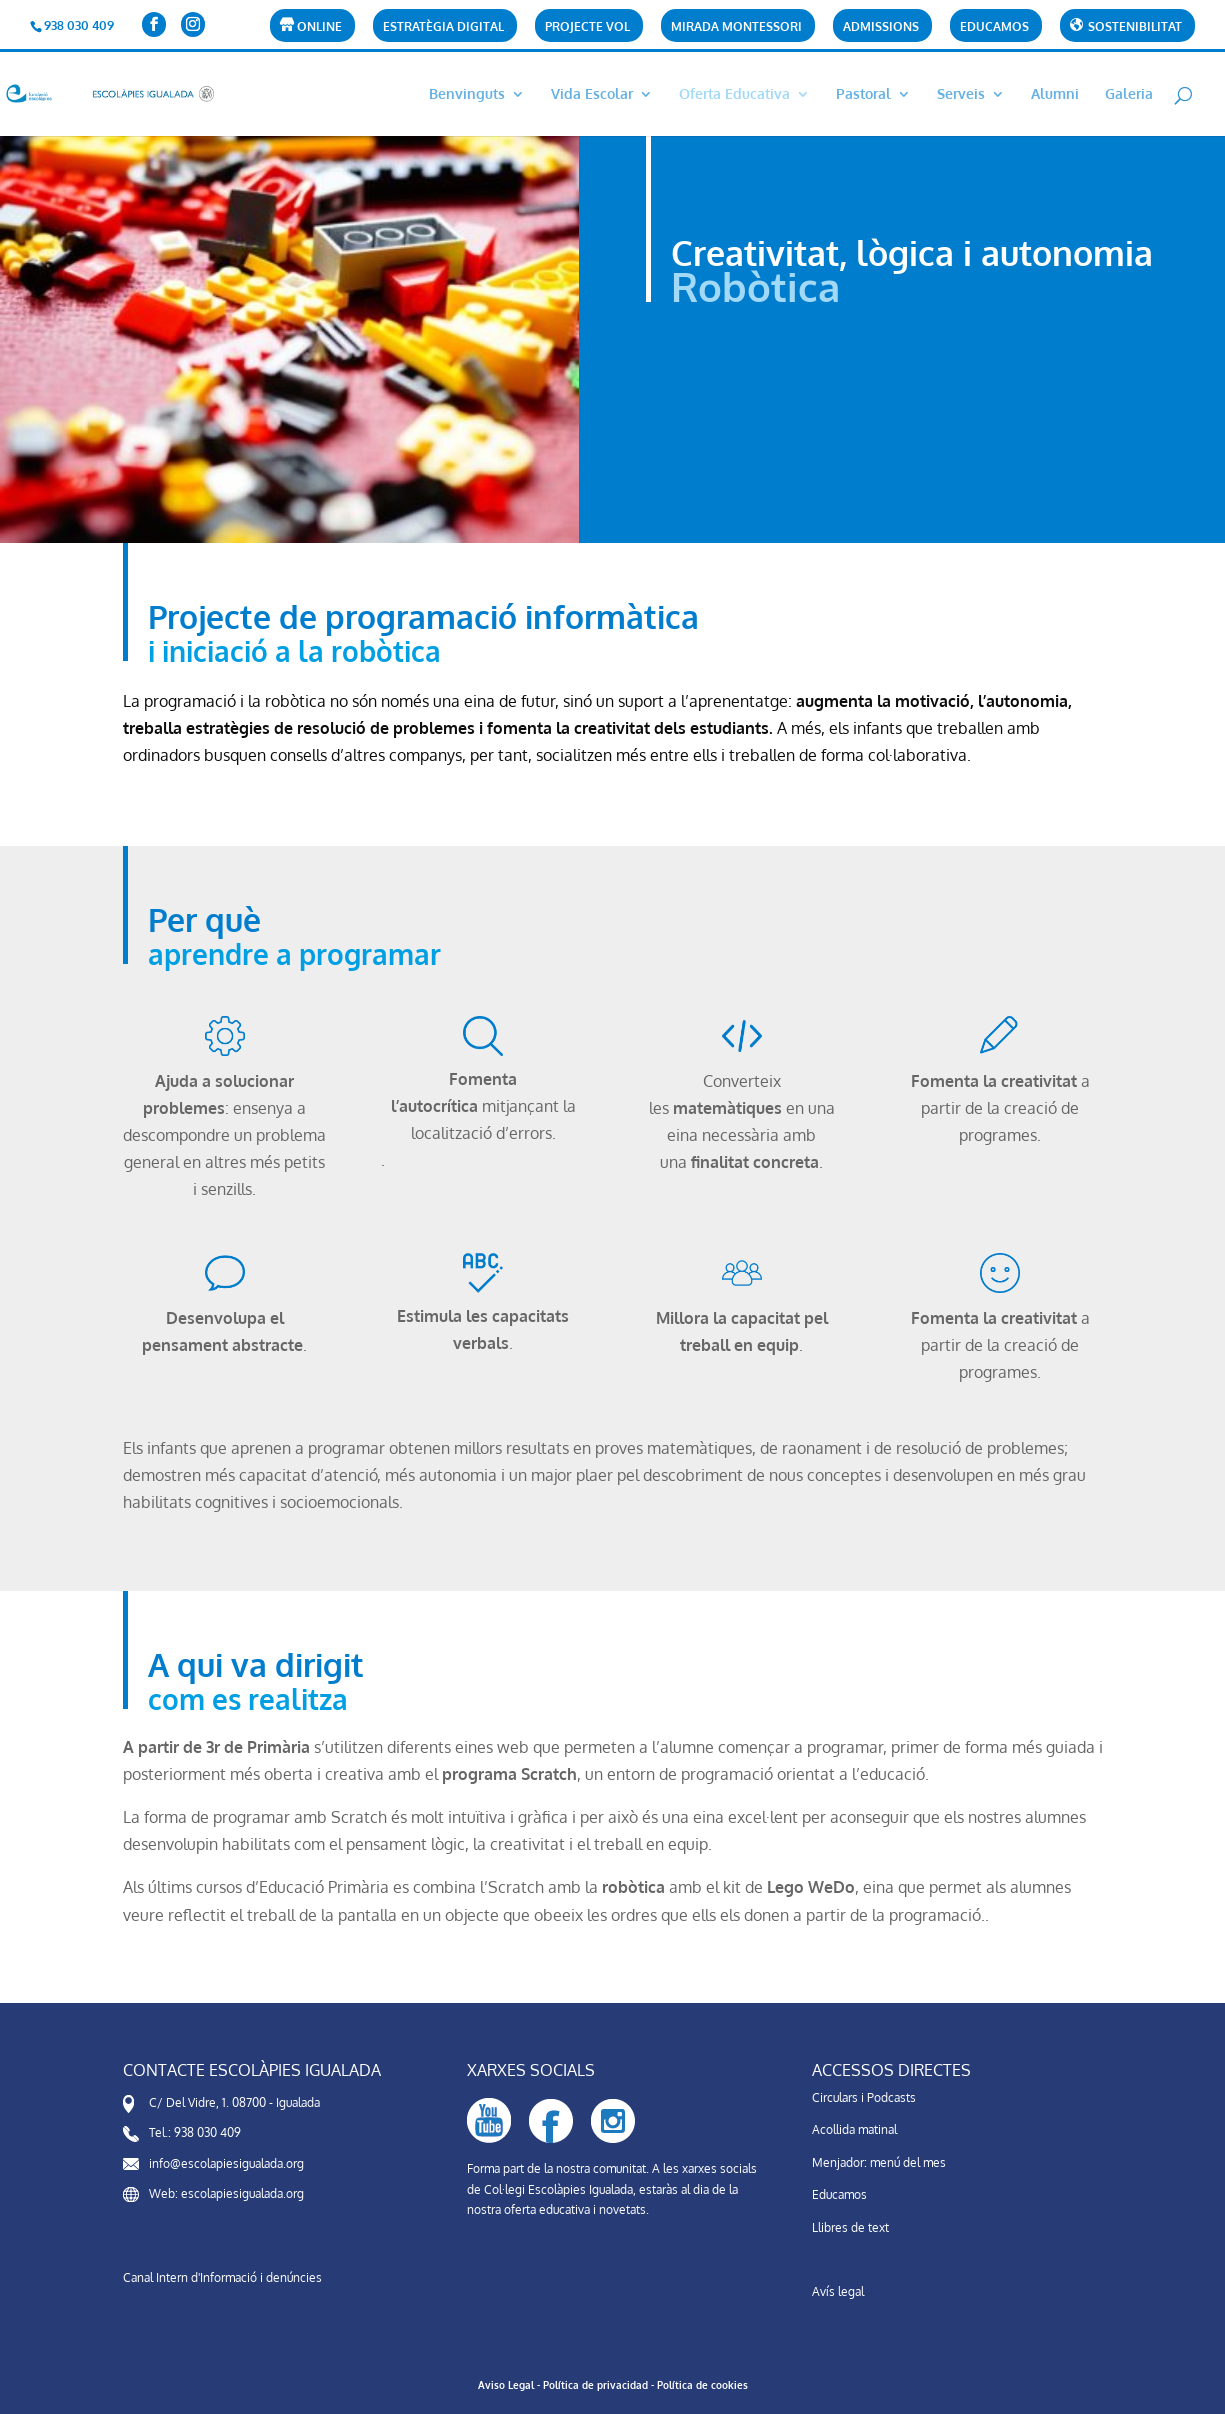 This screenshot has width=1225, height=2414. Describe the element at coordinates (506, 2385) in the screenshot. I see `Aviso Legal` at that location.